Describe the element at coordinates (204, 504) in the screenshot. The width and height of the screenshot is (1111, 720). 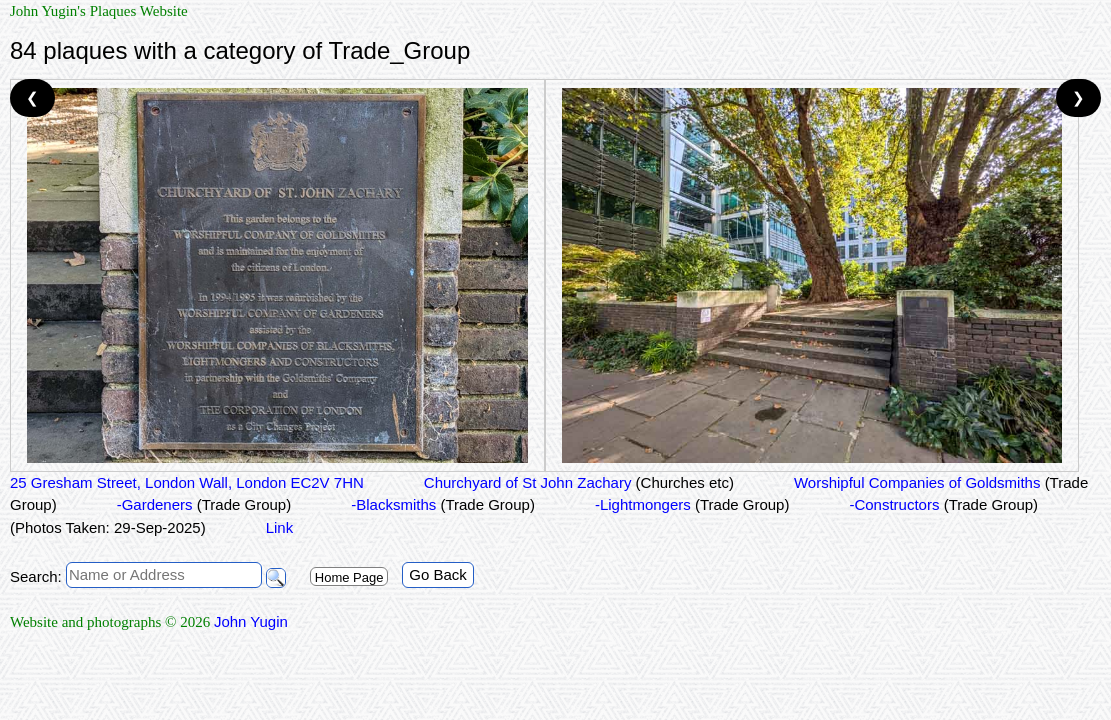
I see `-Gardeners` at that location.